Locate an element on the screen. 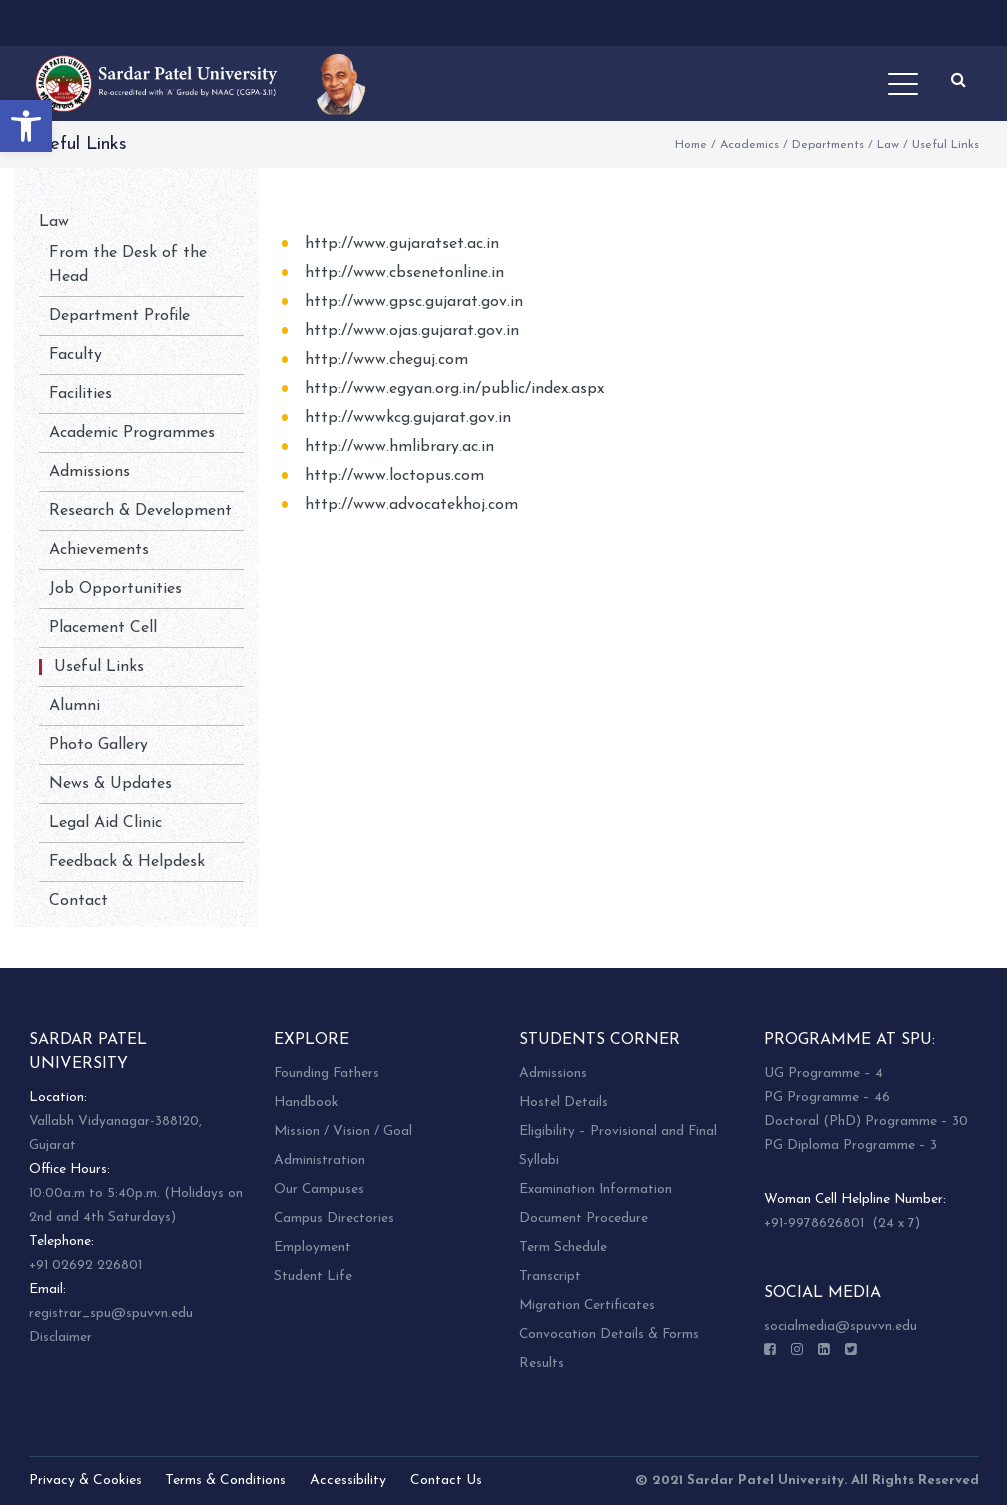  Student Life is located at coordinates (313, 1276).